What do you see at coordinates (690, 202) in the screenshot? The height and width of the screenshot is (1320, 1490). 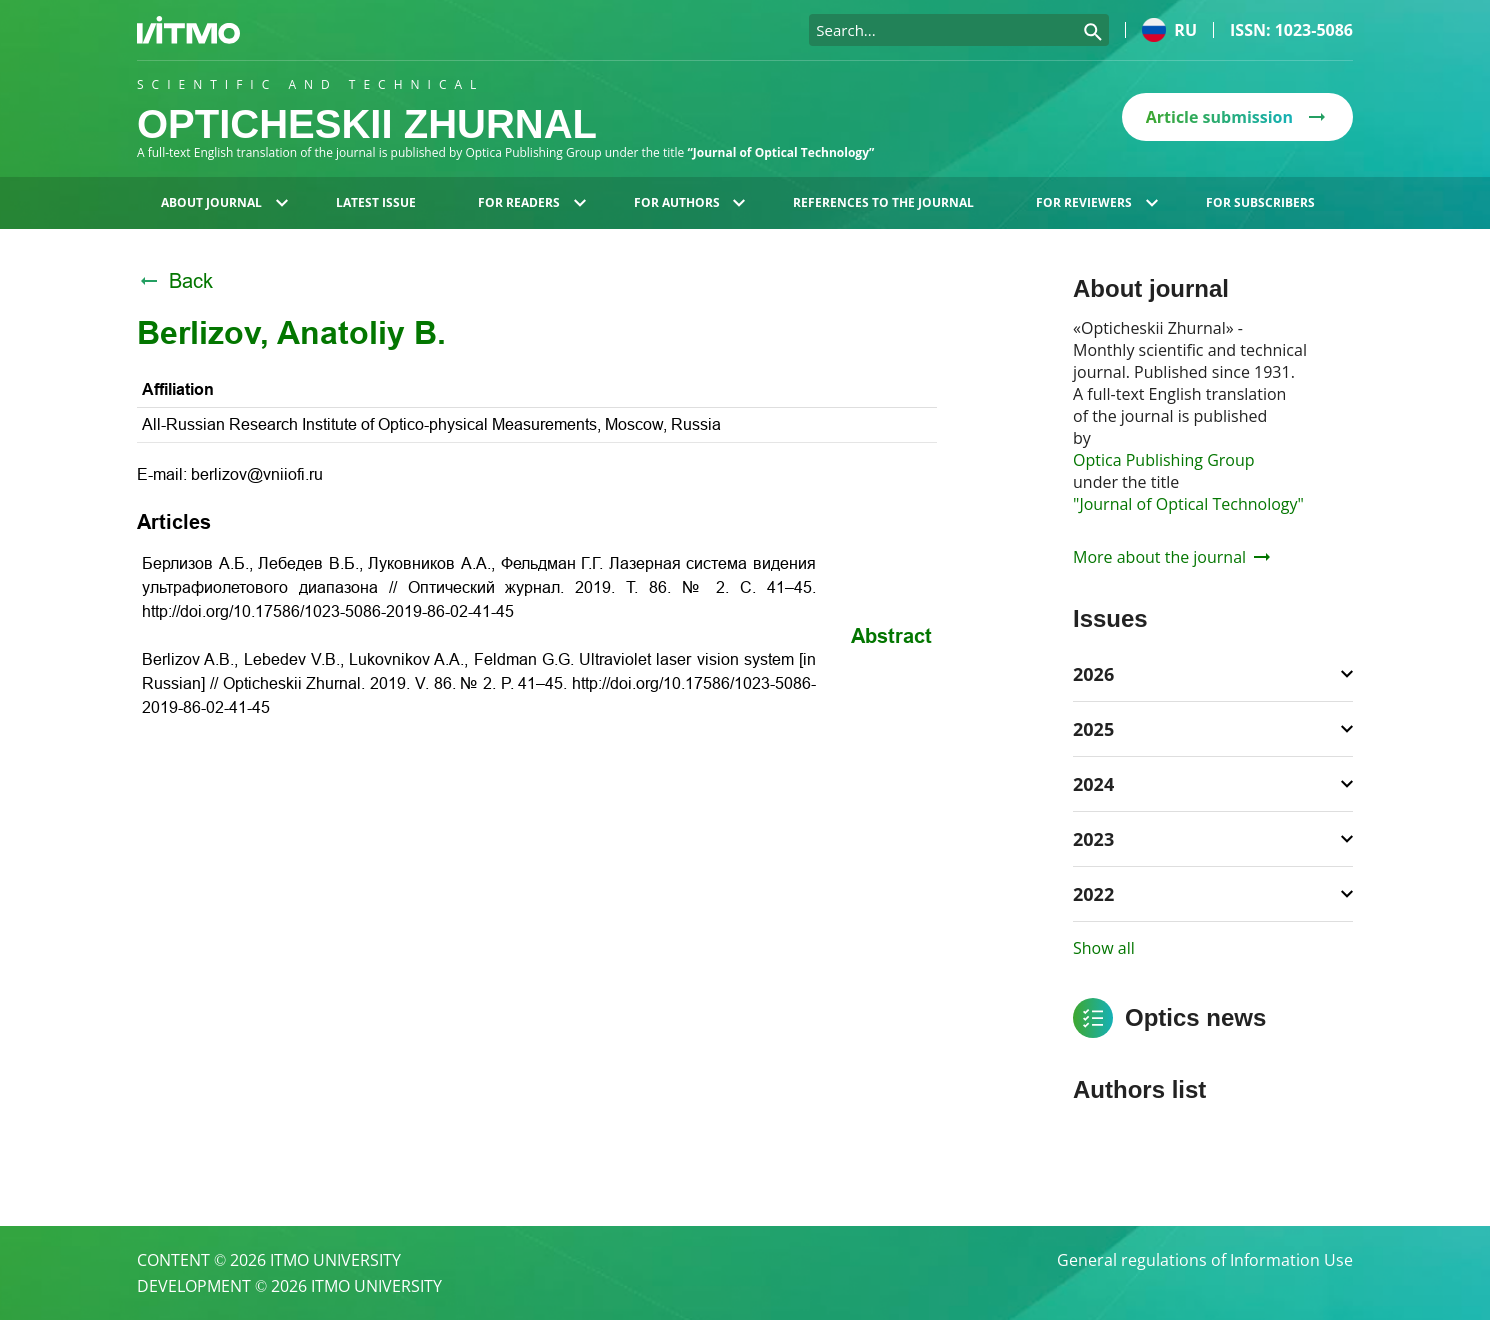 I see `For authors` at bounding box center [690, 202].